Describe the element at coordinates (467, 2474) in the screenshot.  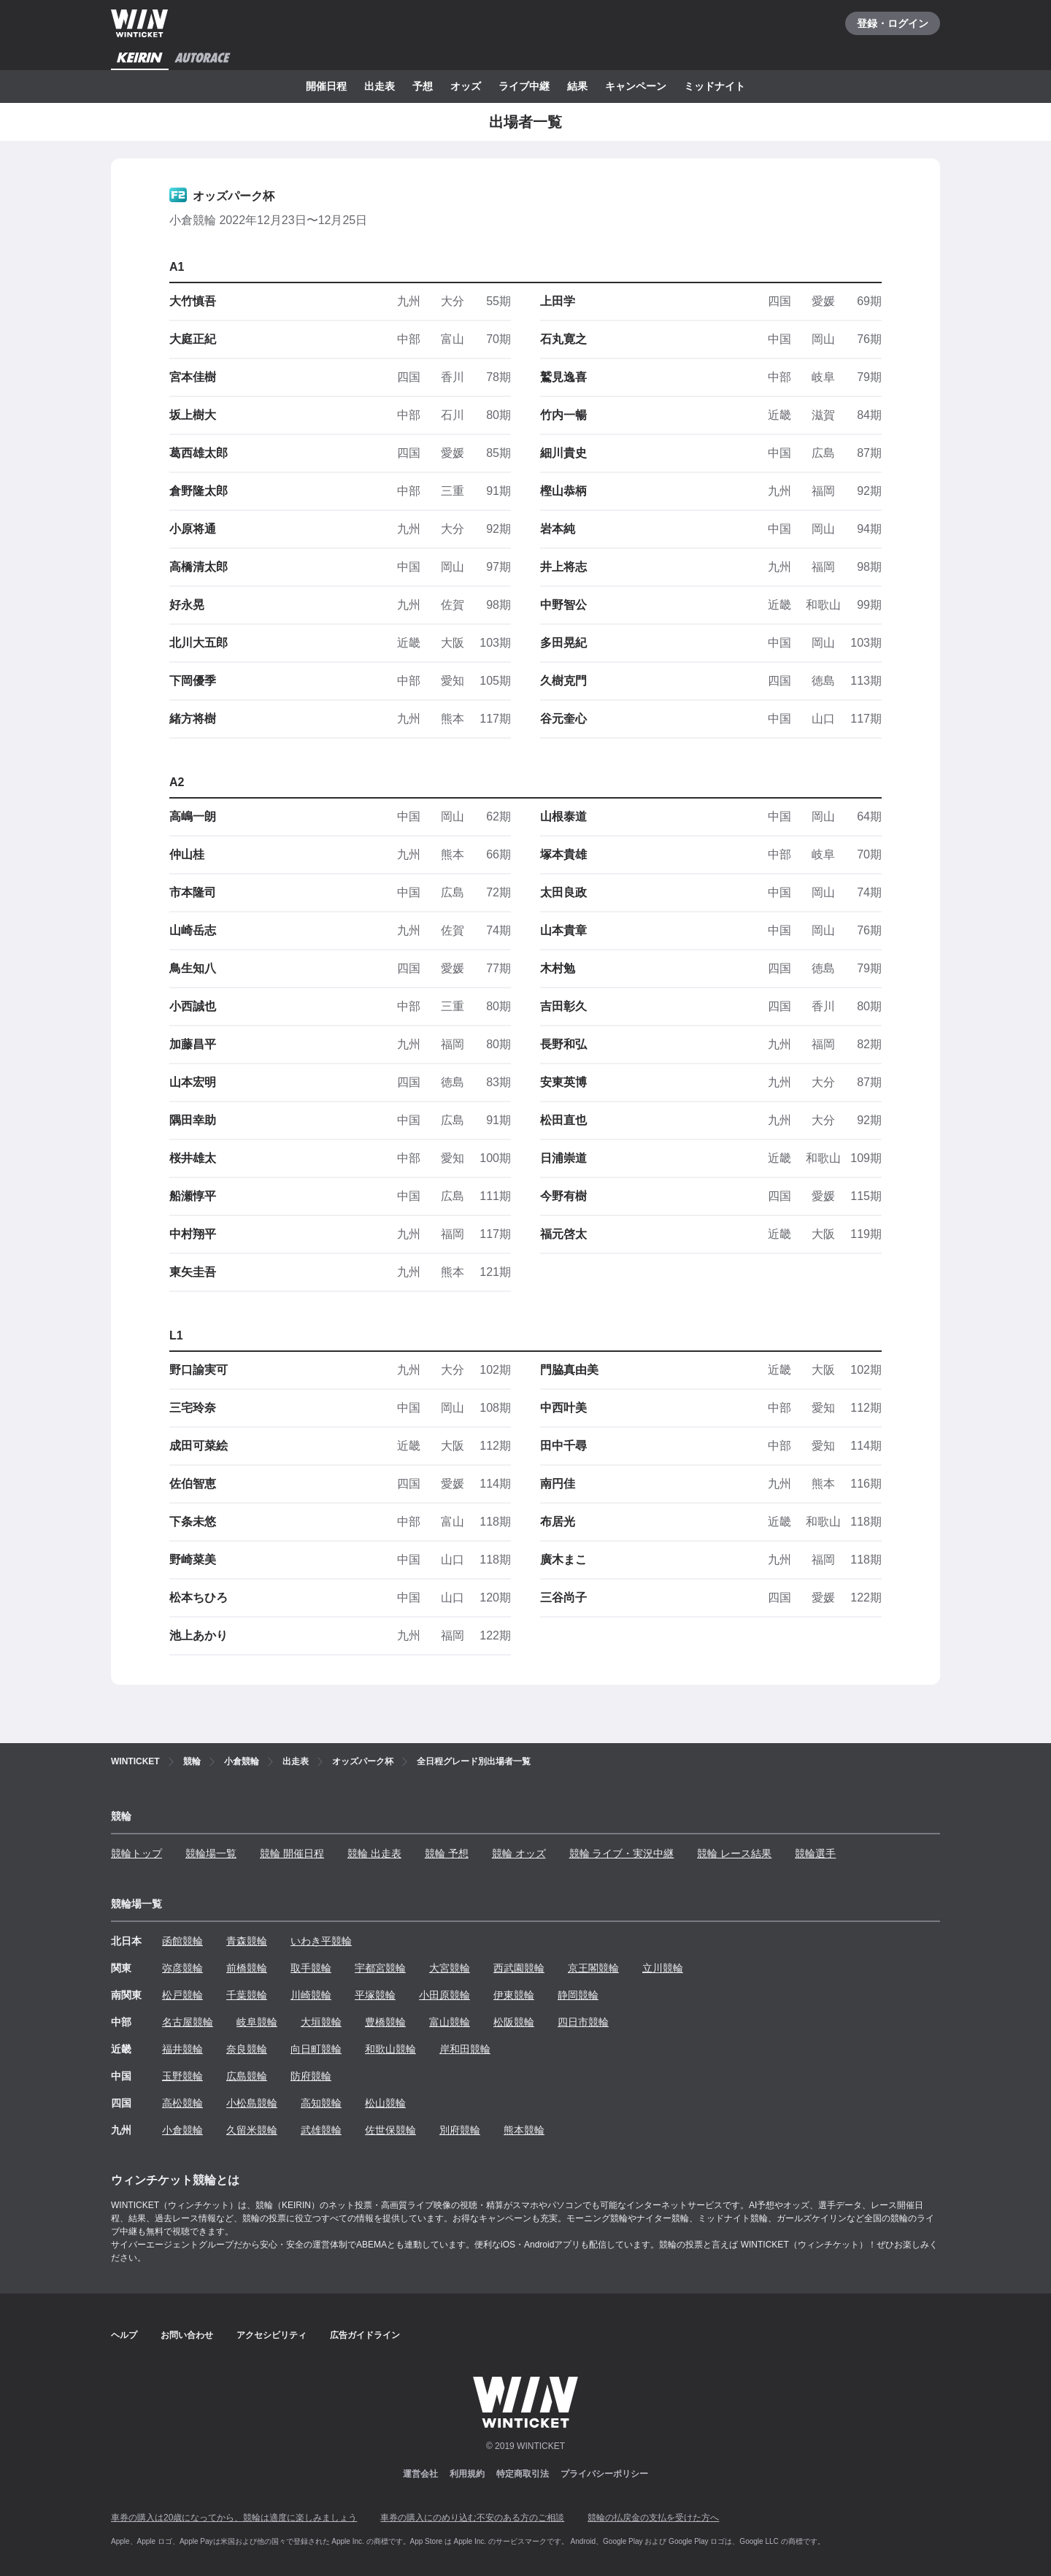
I see `利用規約` at that location.